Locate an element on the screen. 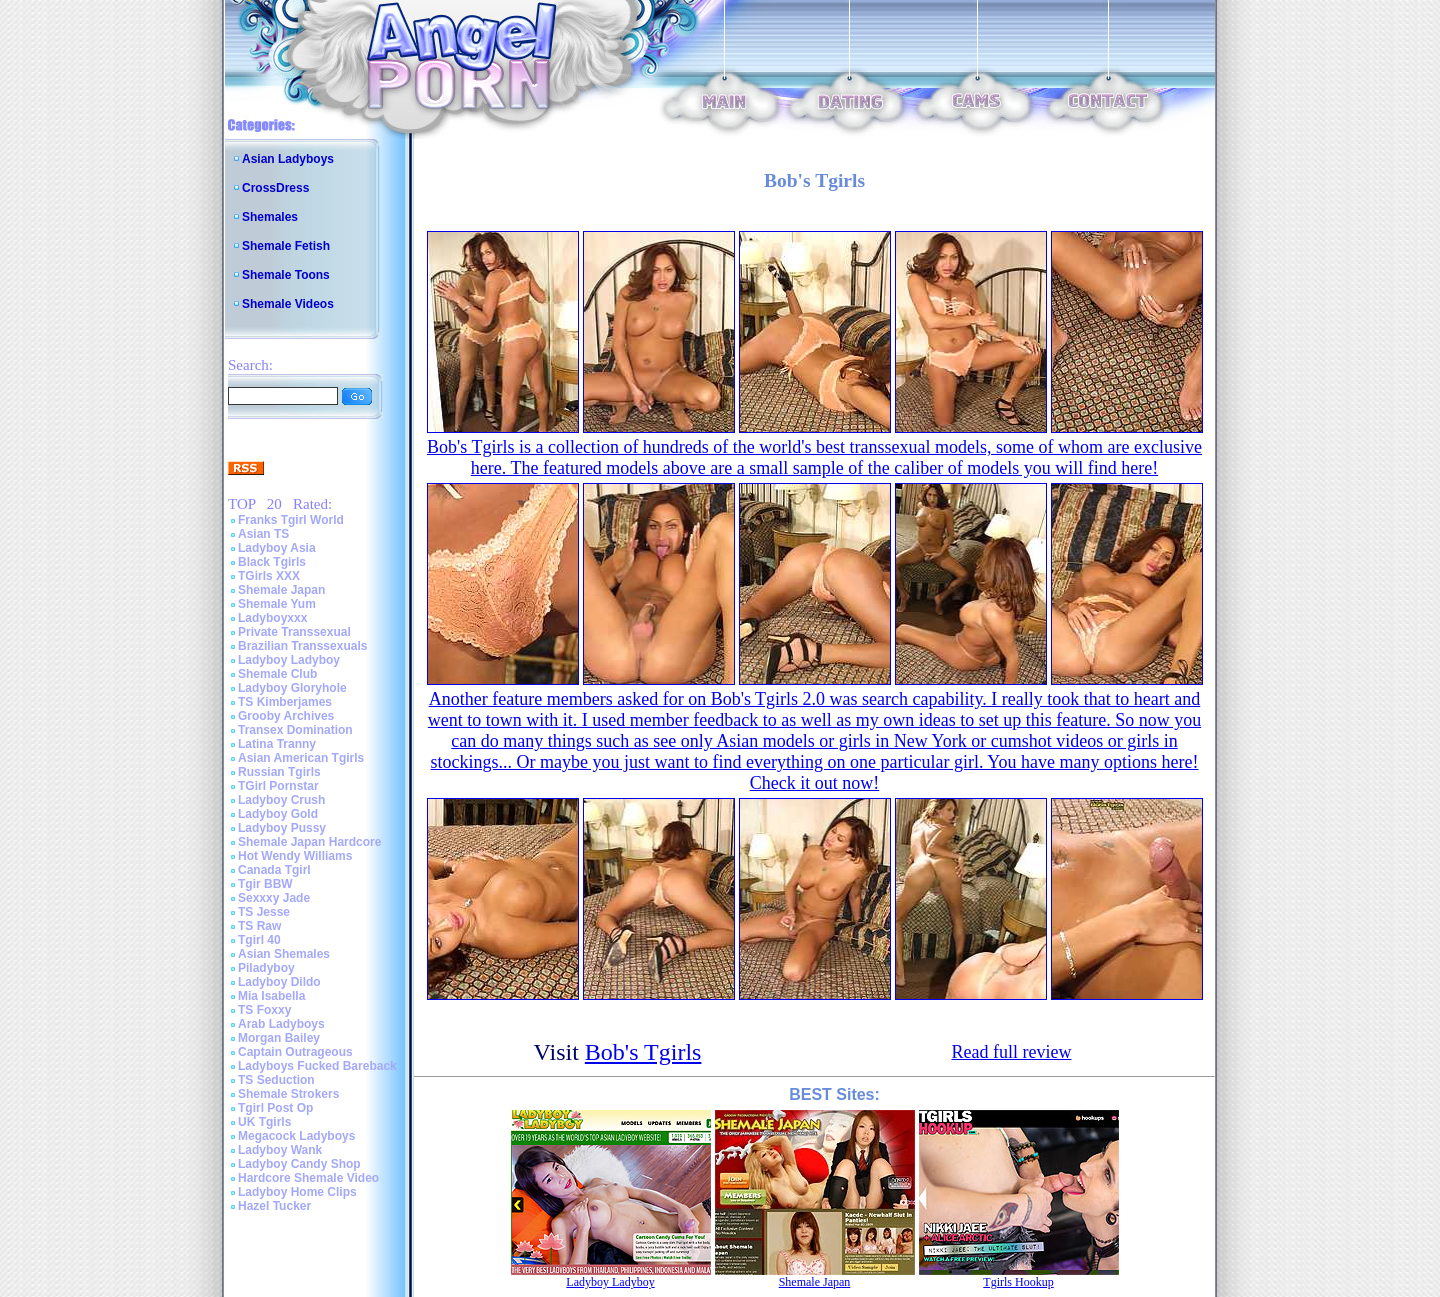 The image size is (1440, 1297). Read full review is located at coordinates (1012, 1052).